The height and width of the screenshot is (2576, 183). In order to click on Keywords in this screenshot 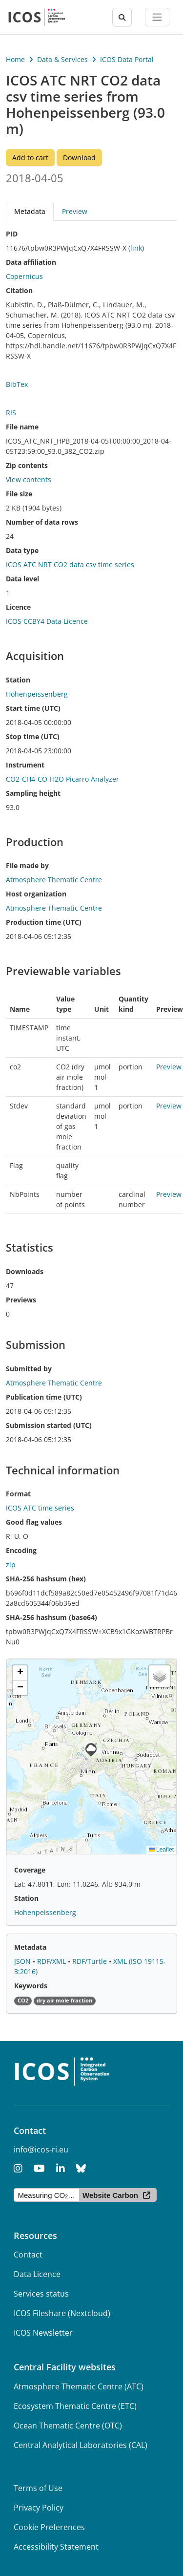, I will do `click(30, 1985)`.